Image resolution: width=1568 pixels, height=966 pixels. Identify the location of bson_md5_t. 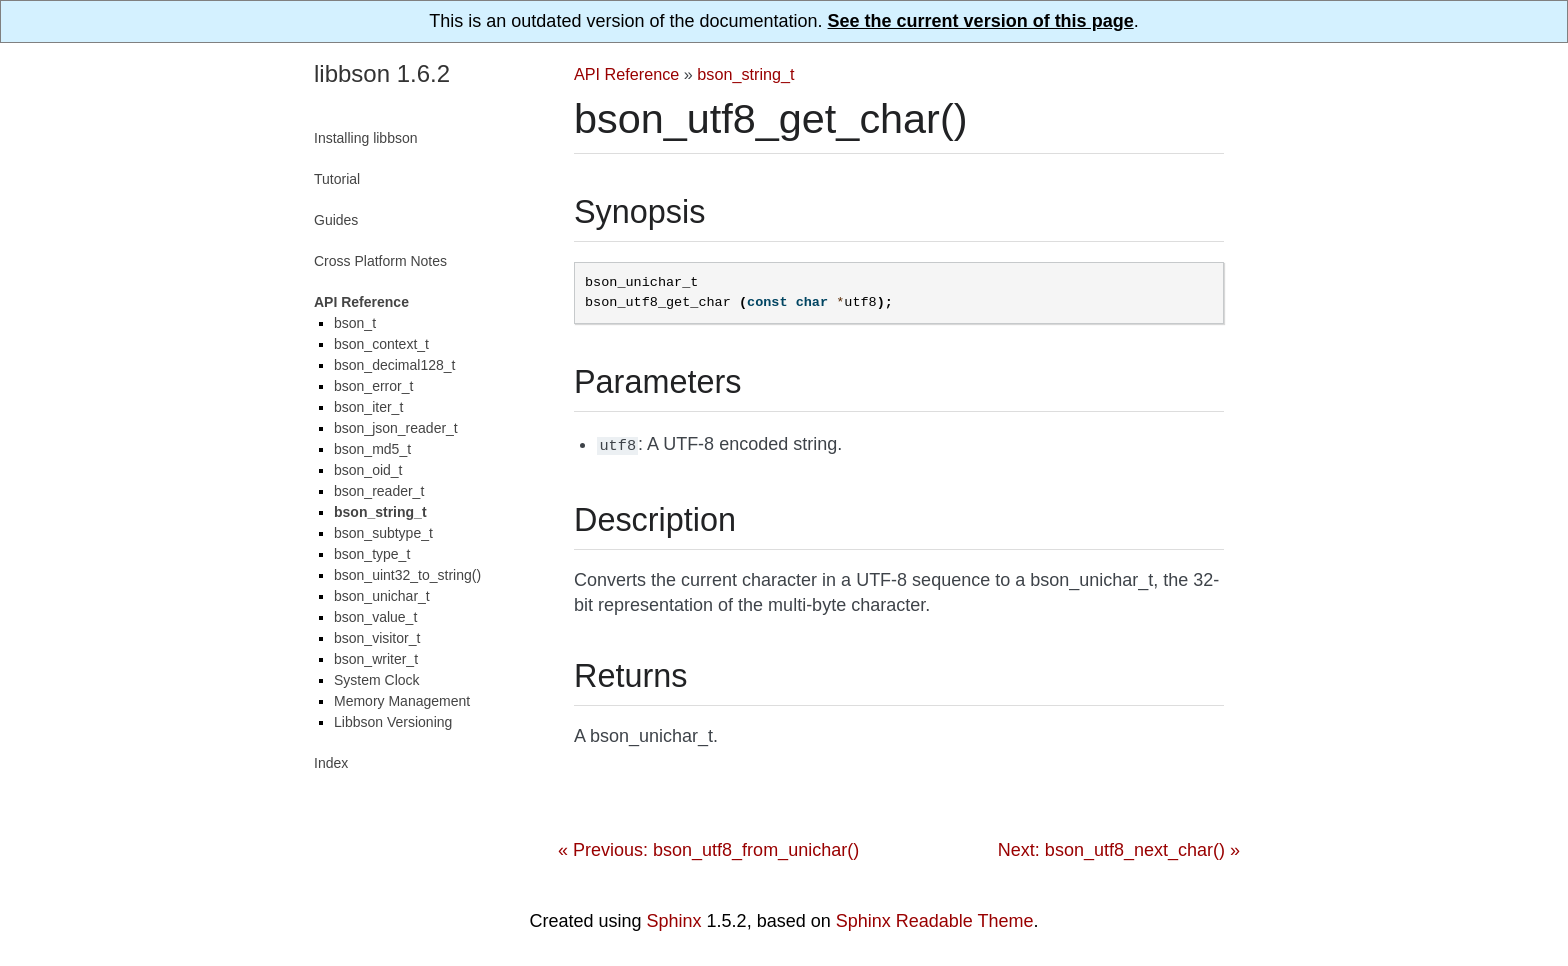
(372, 449).